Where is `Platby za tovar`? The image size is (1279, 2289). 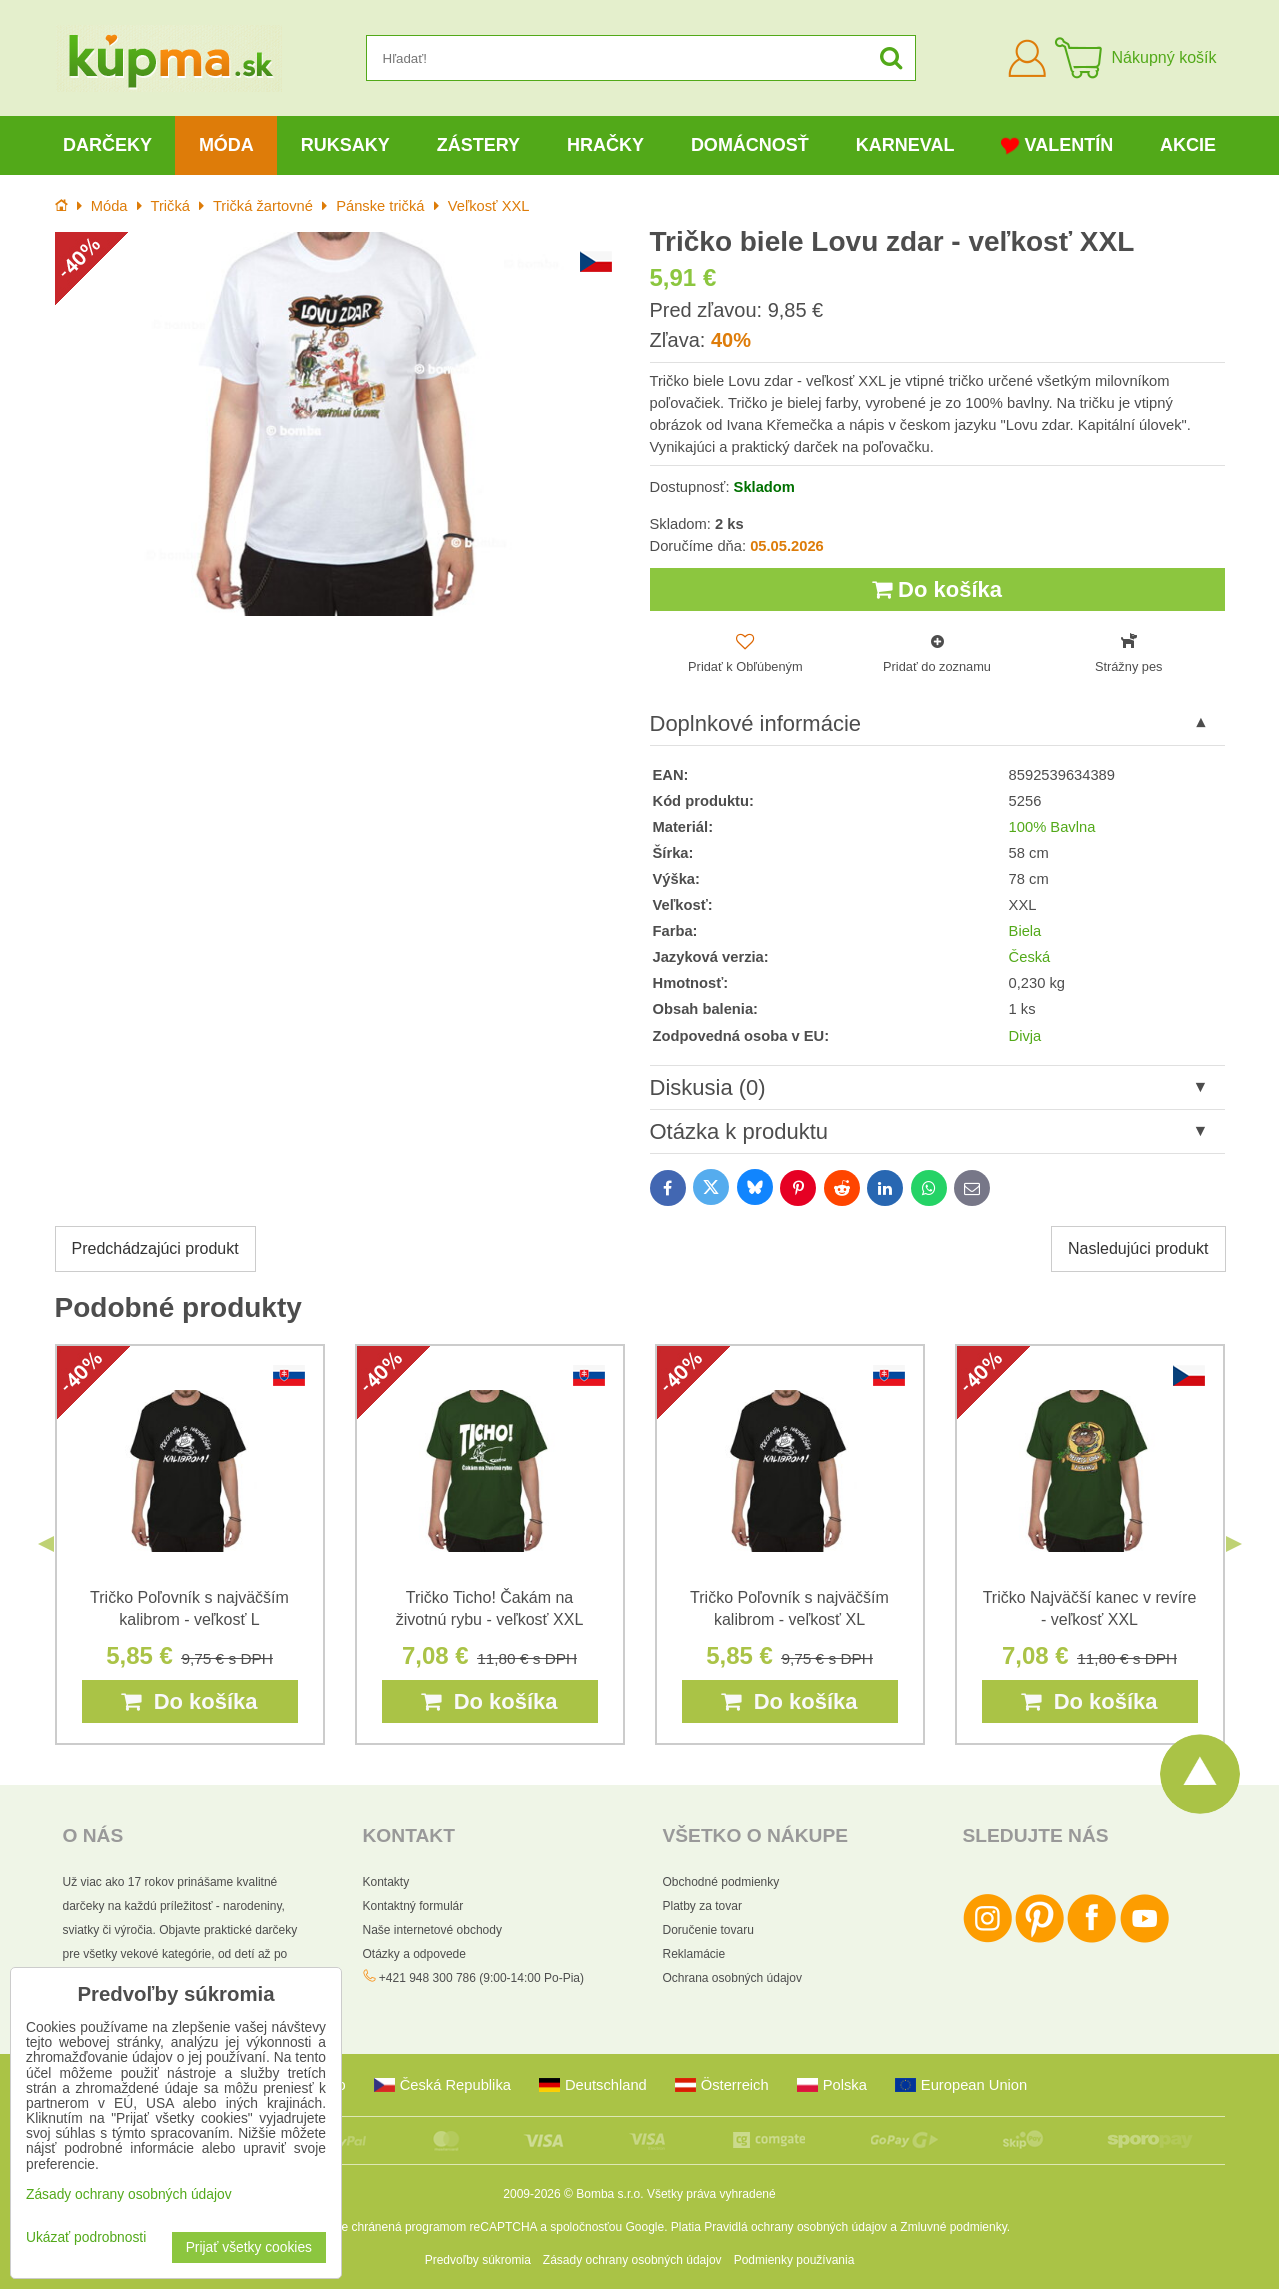
Platby za tovar is located at coordinates (702, 1906).